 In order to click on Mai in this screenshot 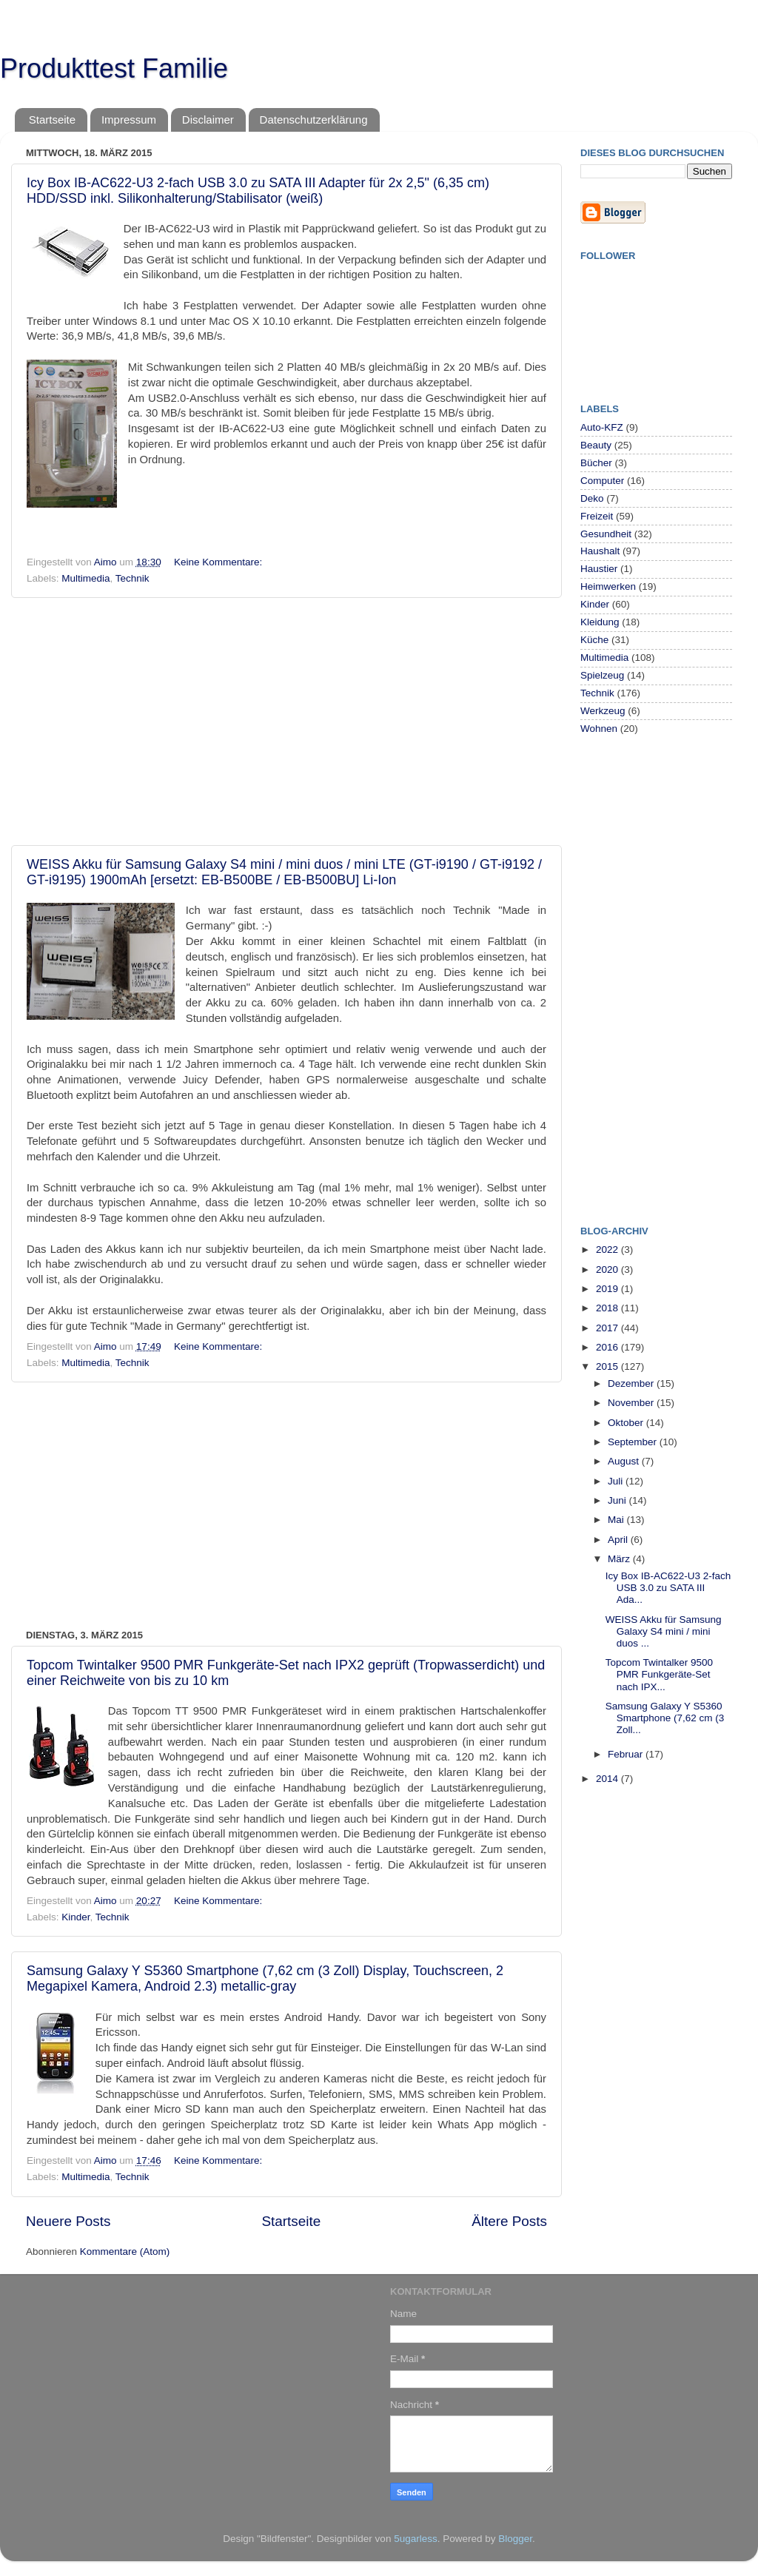, I will do `click(617, 1519)`.